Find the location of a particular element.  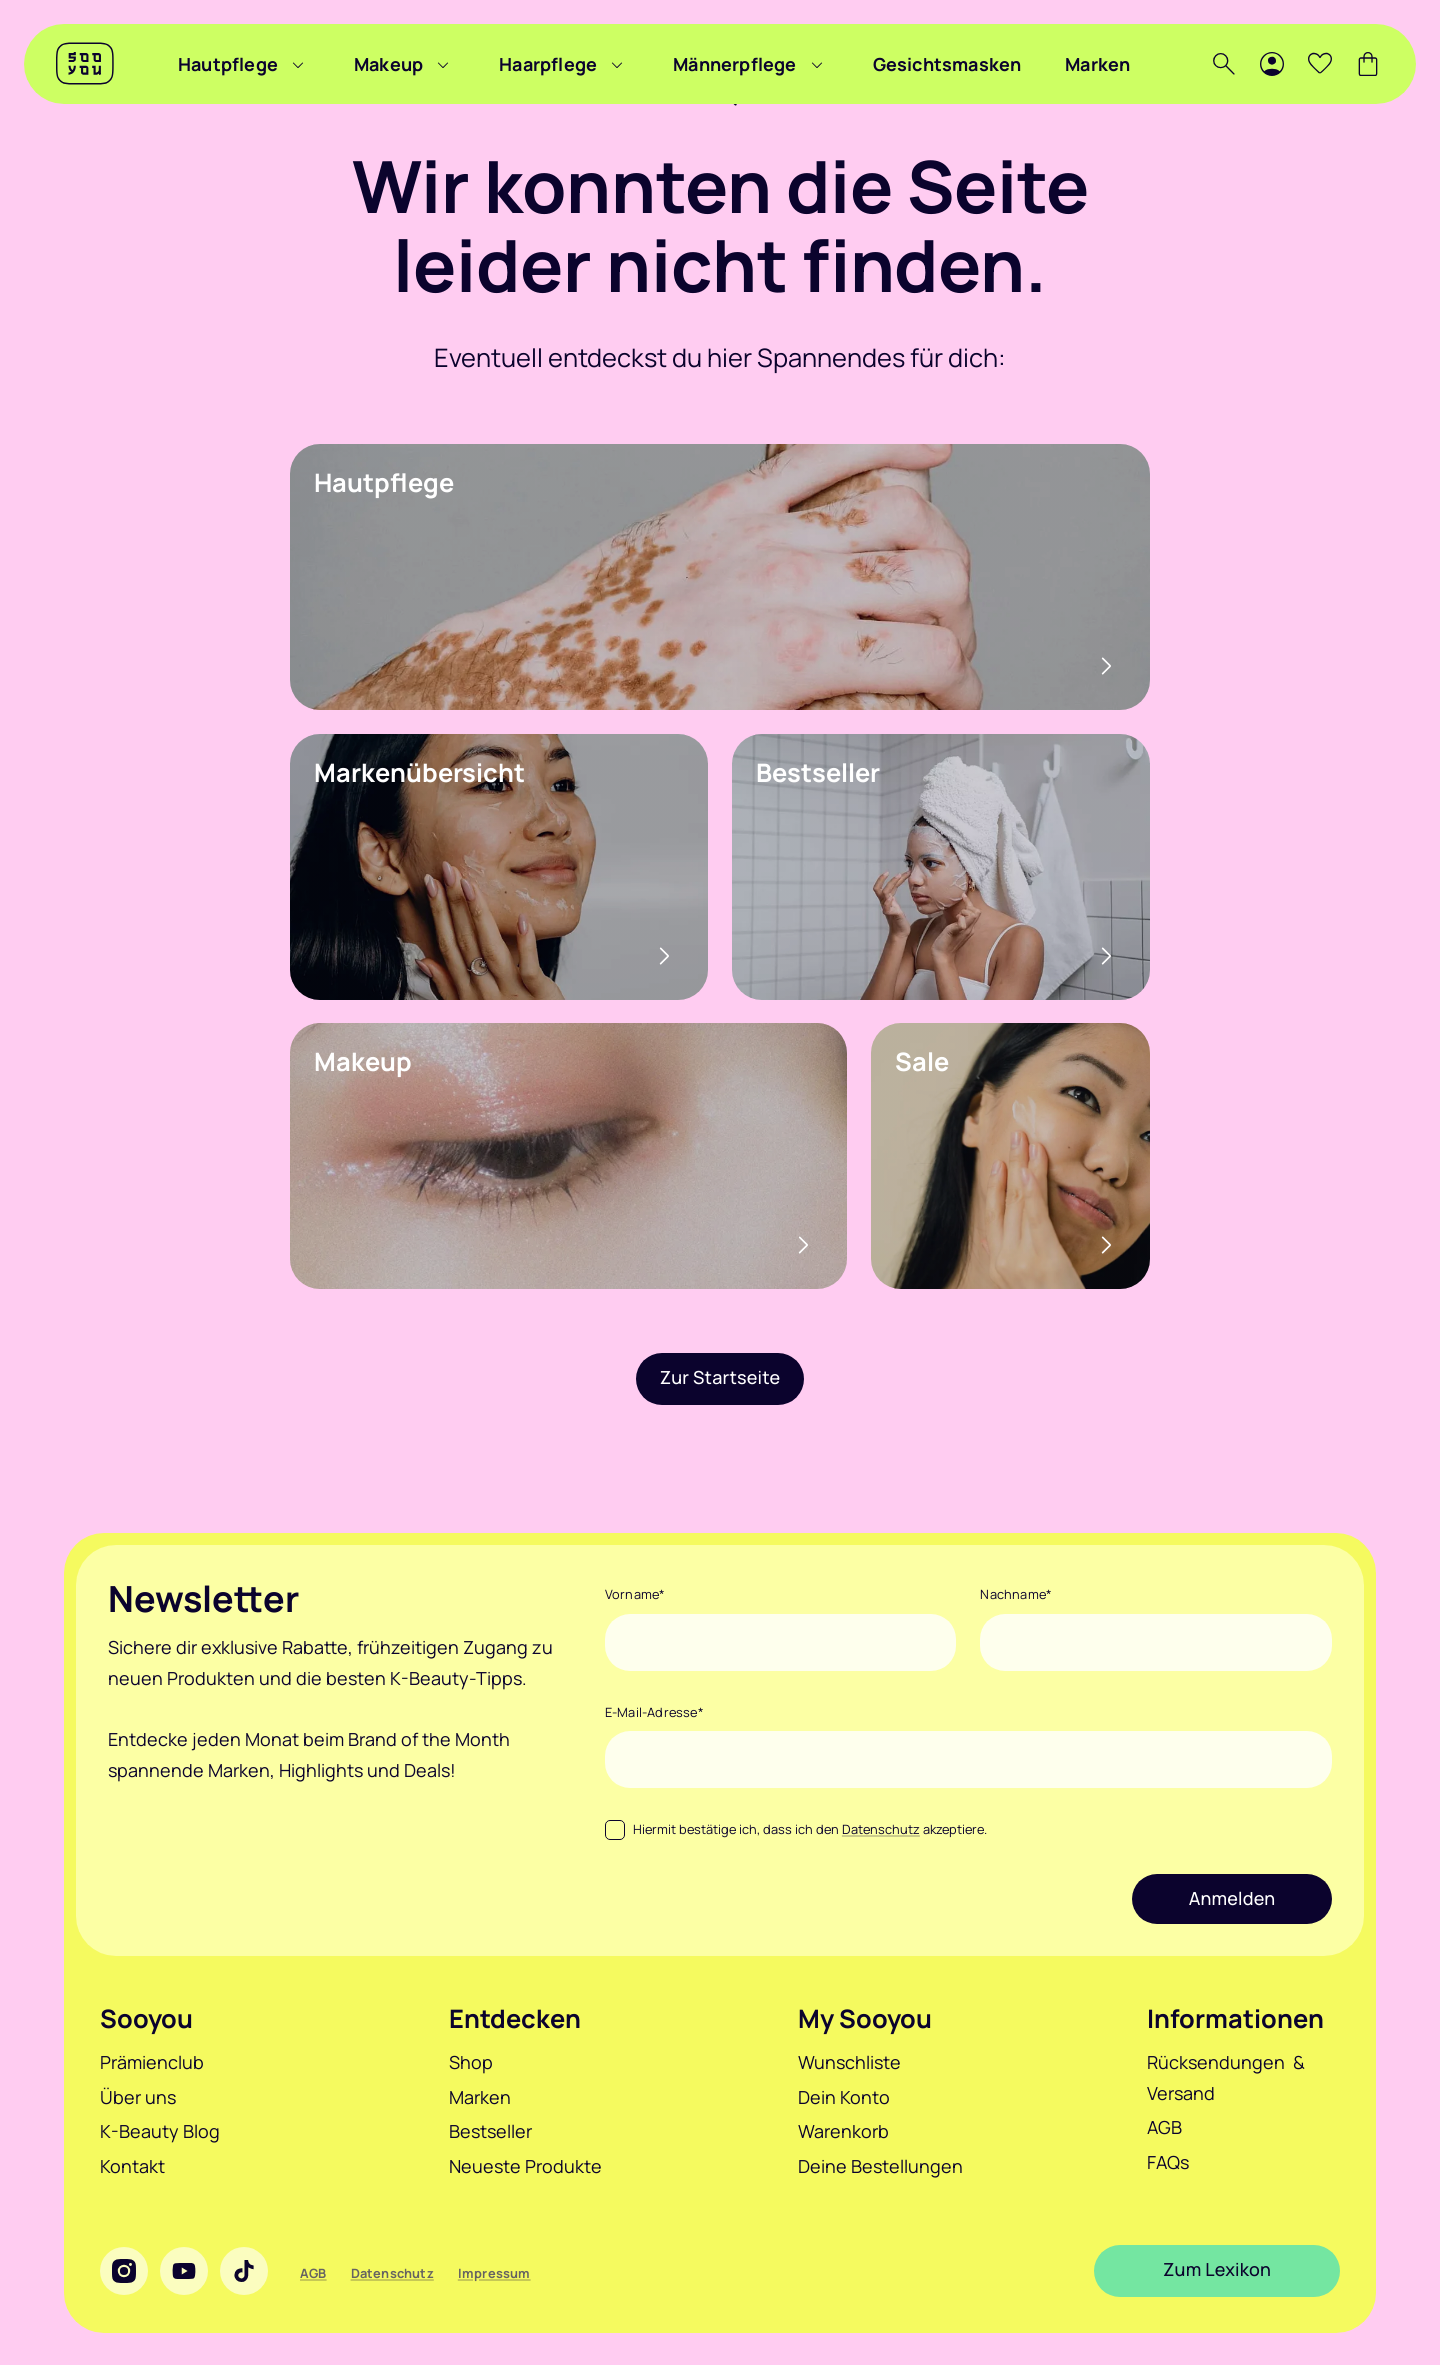

[Sooyou] is located at coordinates (85, 63).